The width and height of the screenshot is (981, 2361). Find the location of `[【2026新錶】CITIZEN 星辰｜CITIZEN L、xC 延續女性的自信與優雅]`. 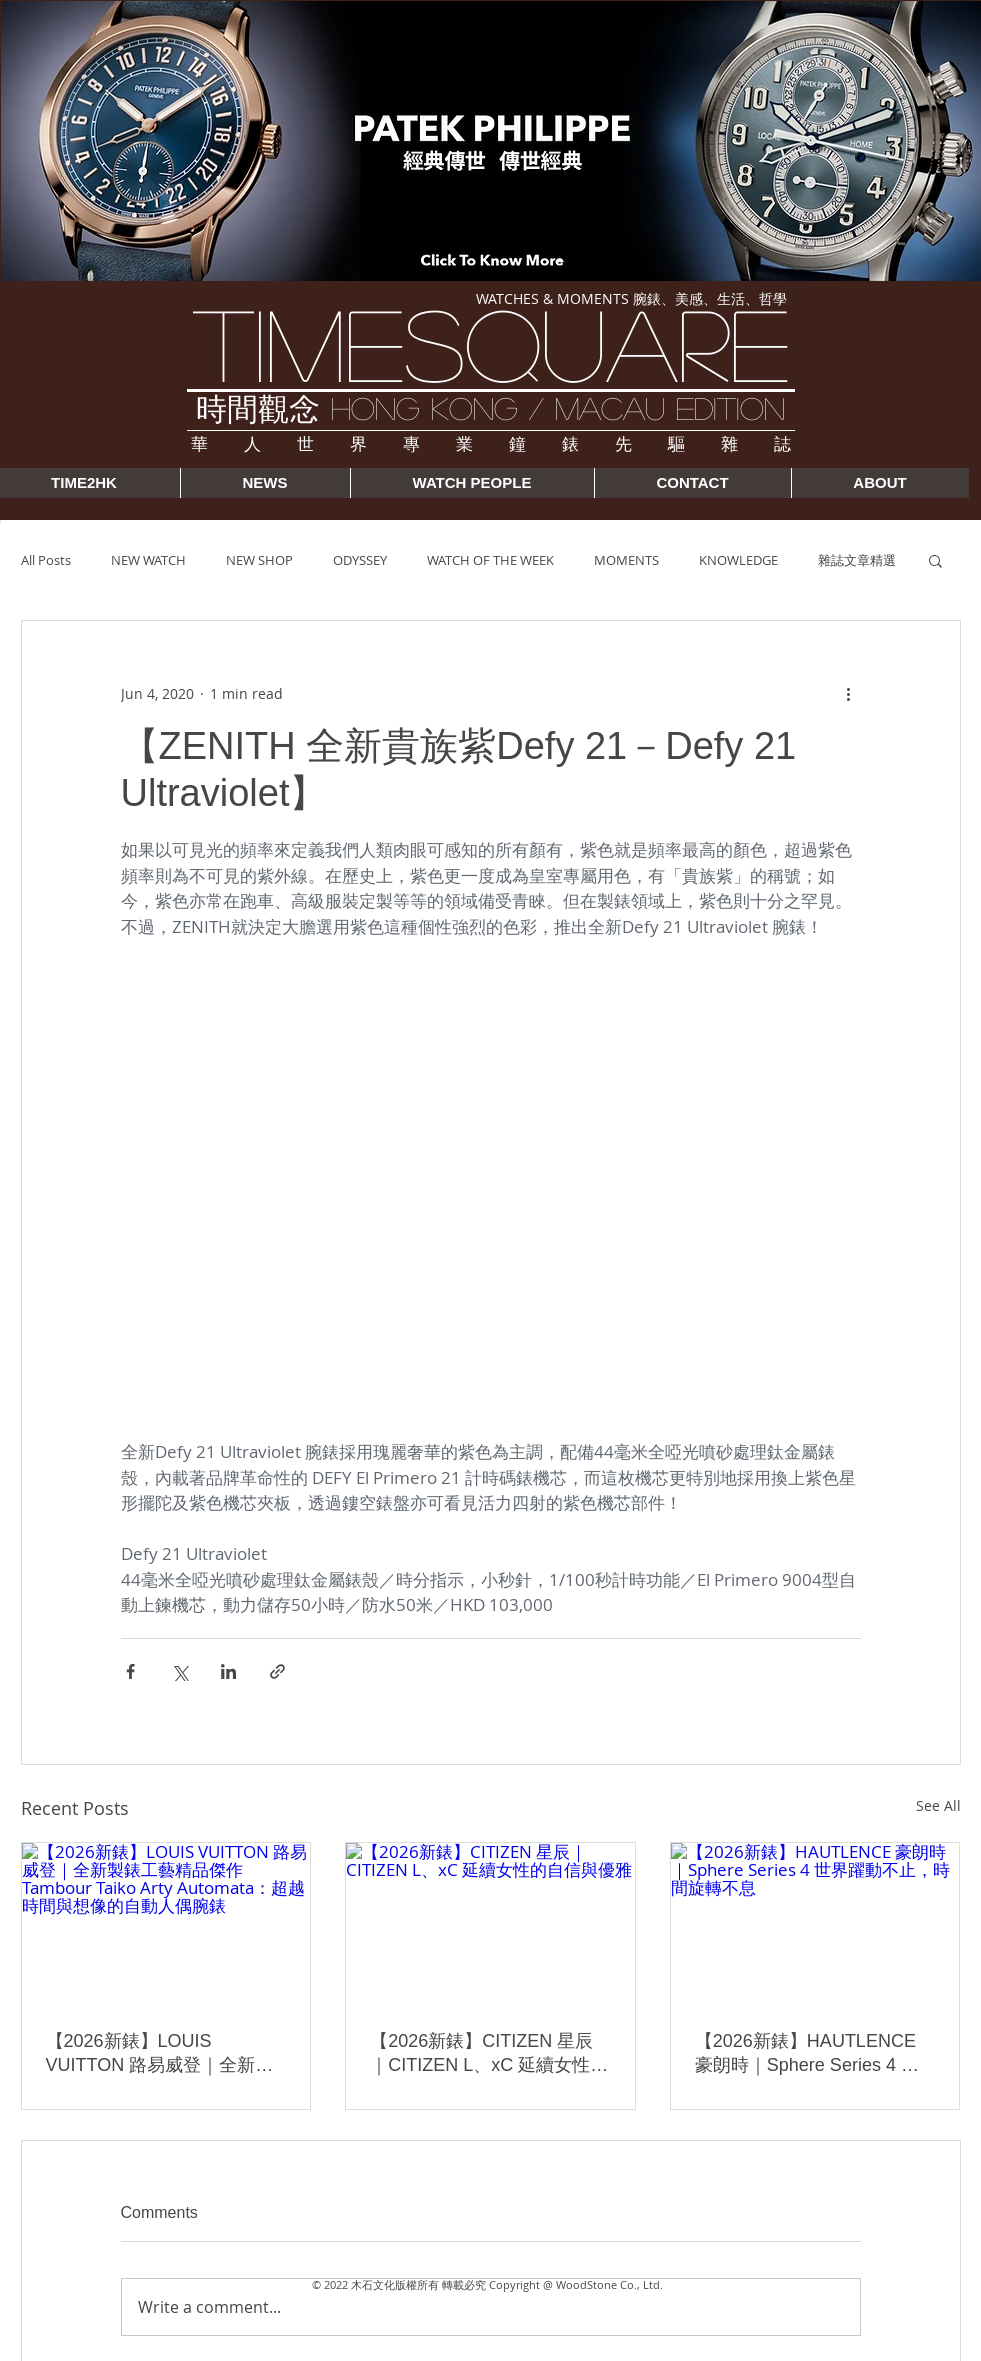

[【2026新錶】CITIZEN 星辰｜CITIZEN L、xC 延續女性的自信與優雅] is located at coordinates (490, 1924).